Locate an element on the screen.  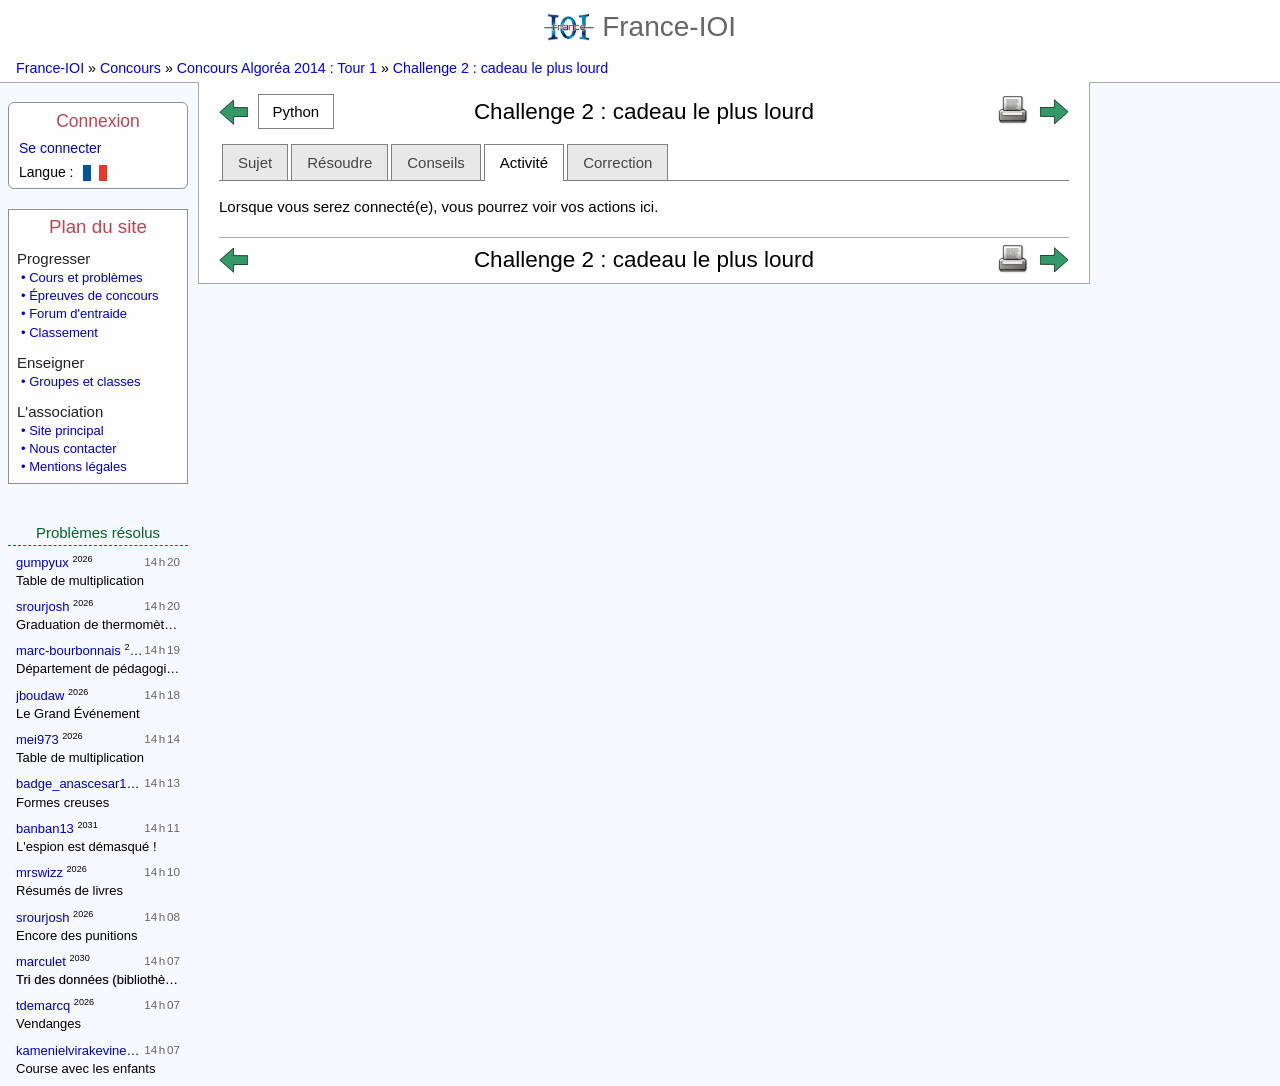
Résumés de livres is located at coordinates (69, 890).